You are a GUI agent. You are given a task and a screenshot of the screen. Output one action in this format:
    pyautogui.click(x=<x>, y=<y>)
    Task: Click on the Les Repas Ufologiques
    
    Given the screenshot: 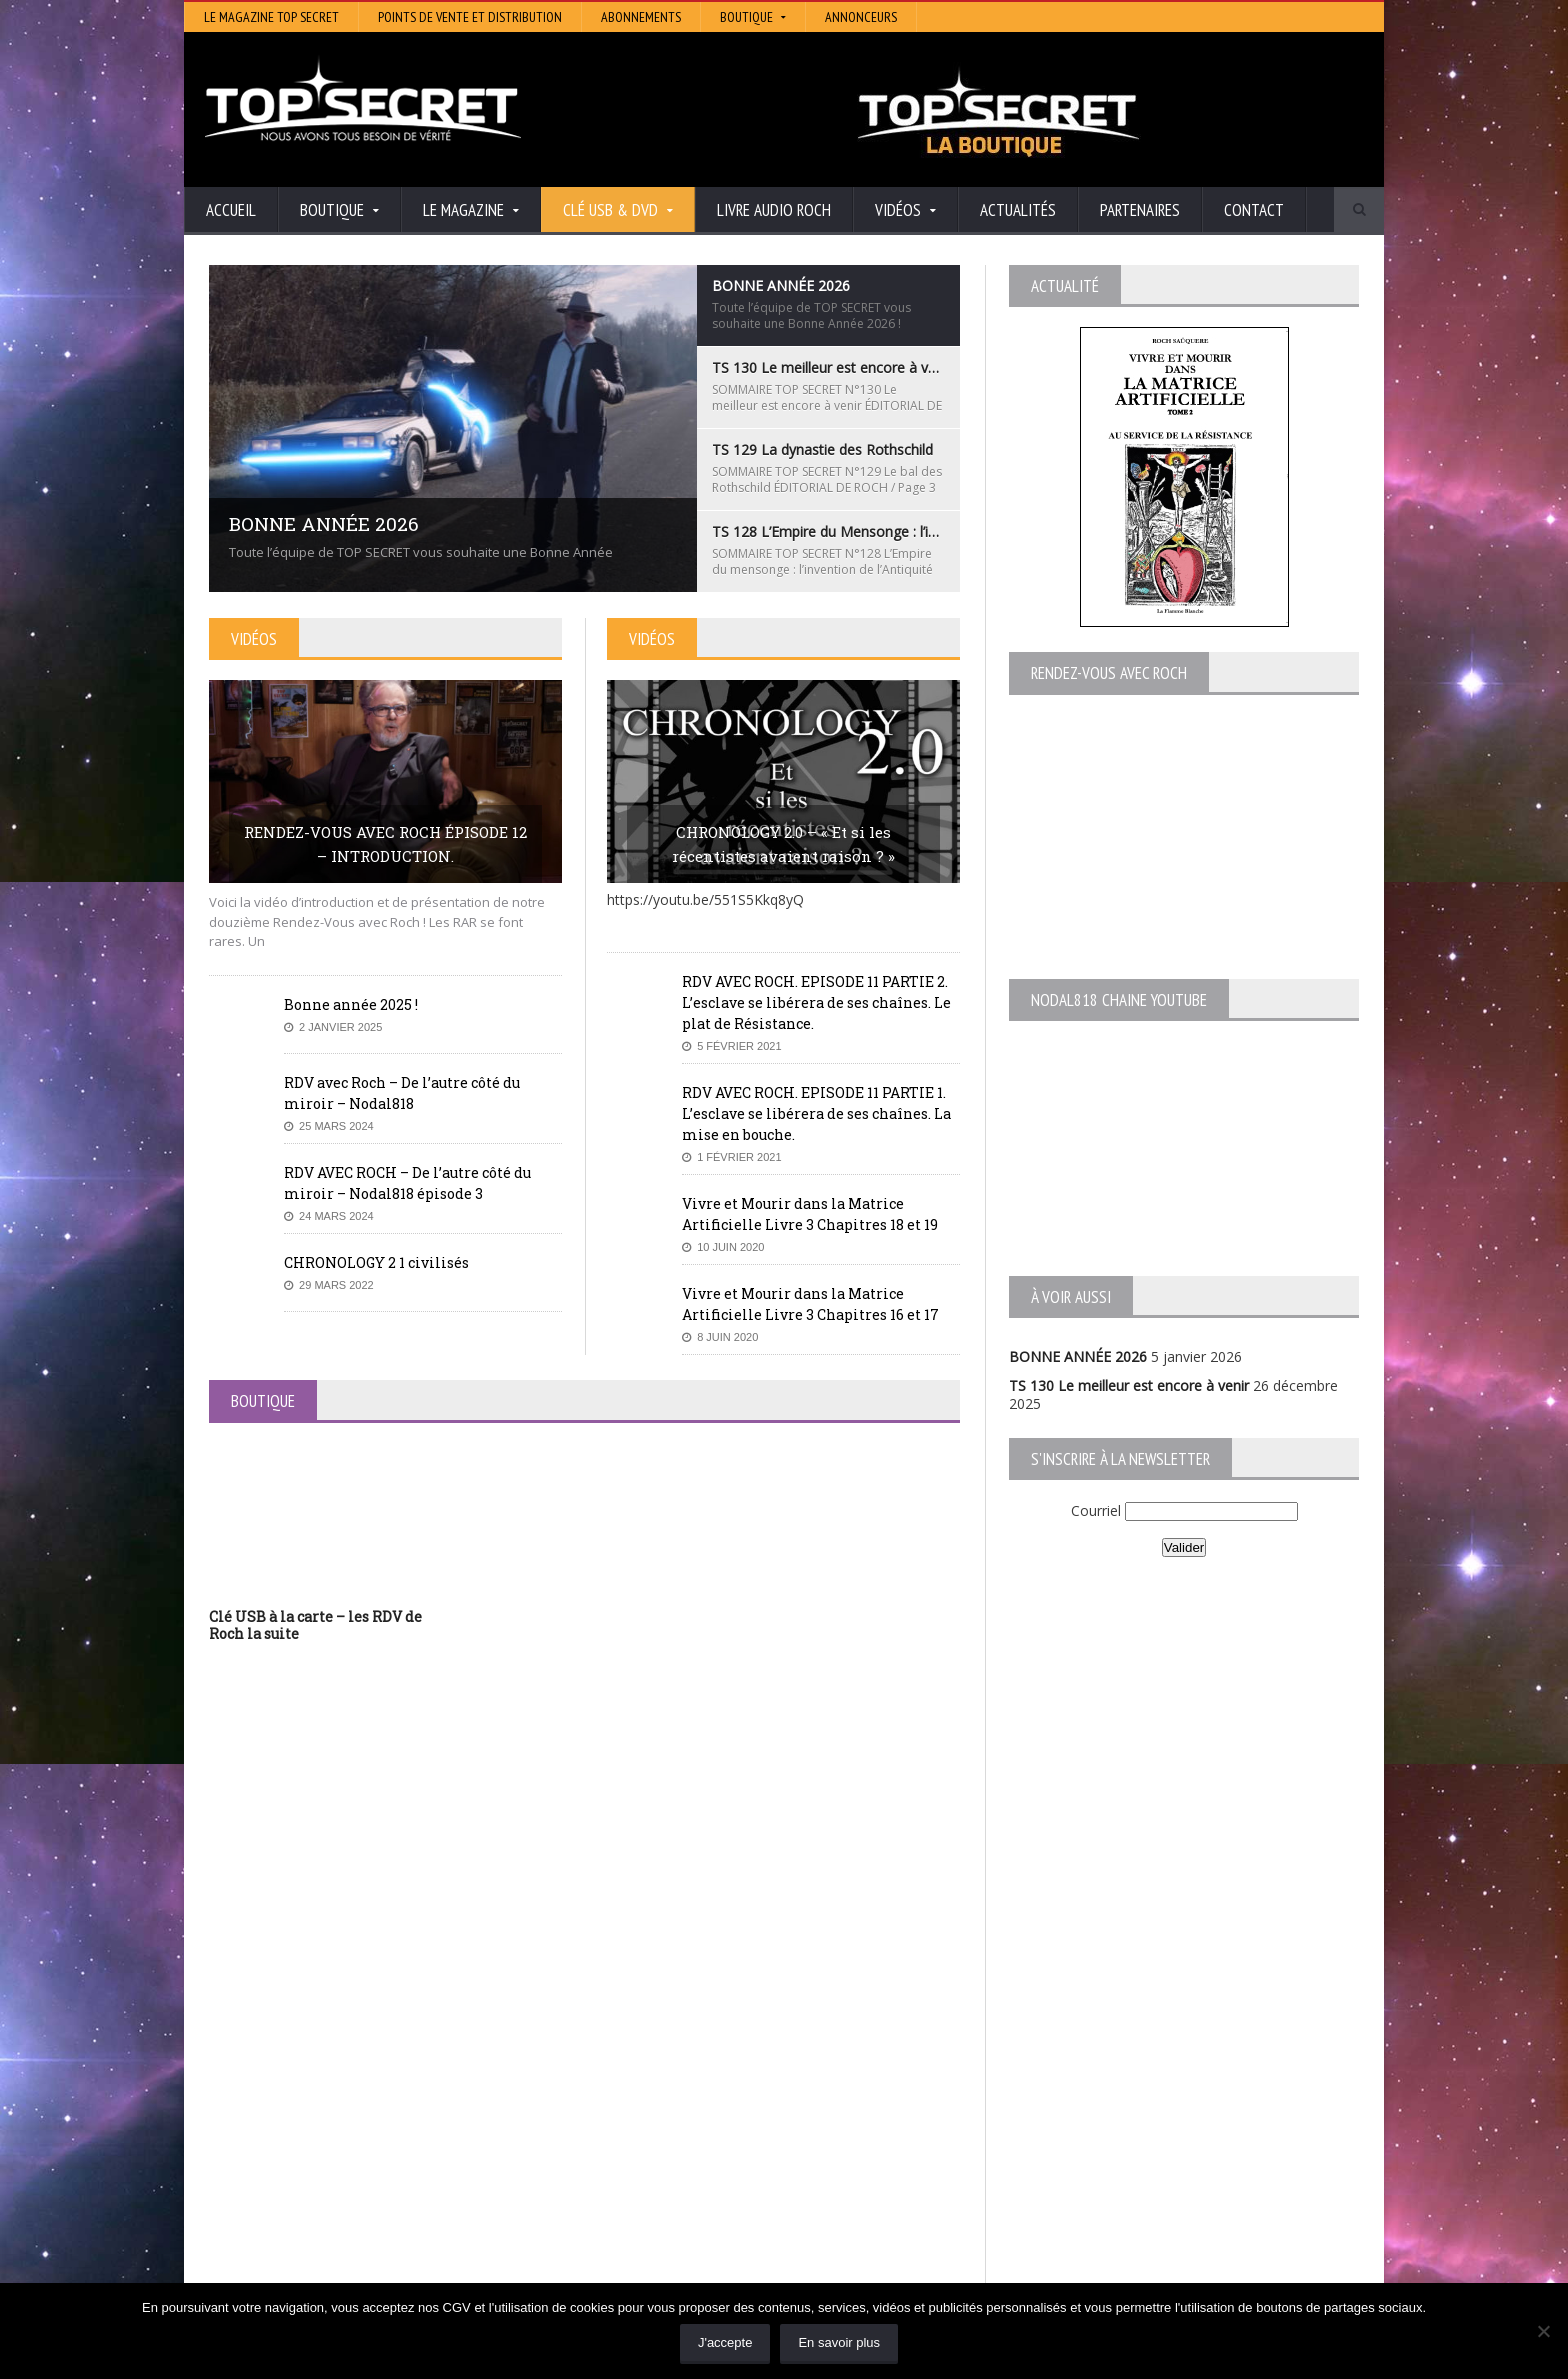 What is the action you would take?
    pyautogui.click(x=678, y=2211)
    